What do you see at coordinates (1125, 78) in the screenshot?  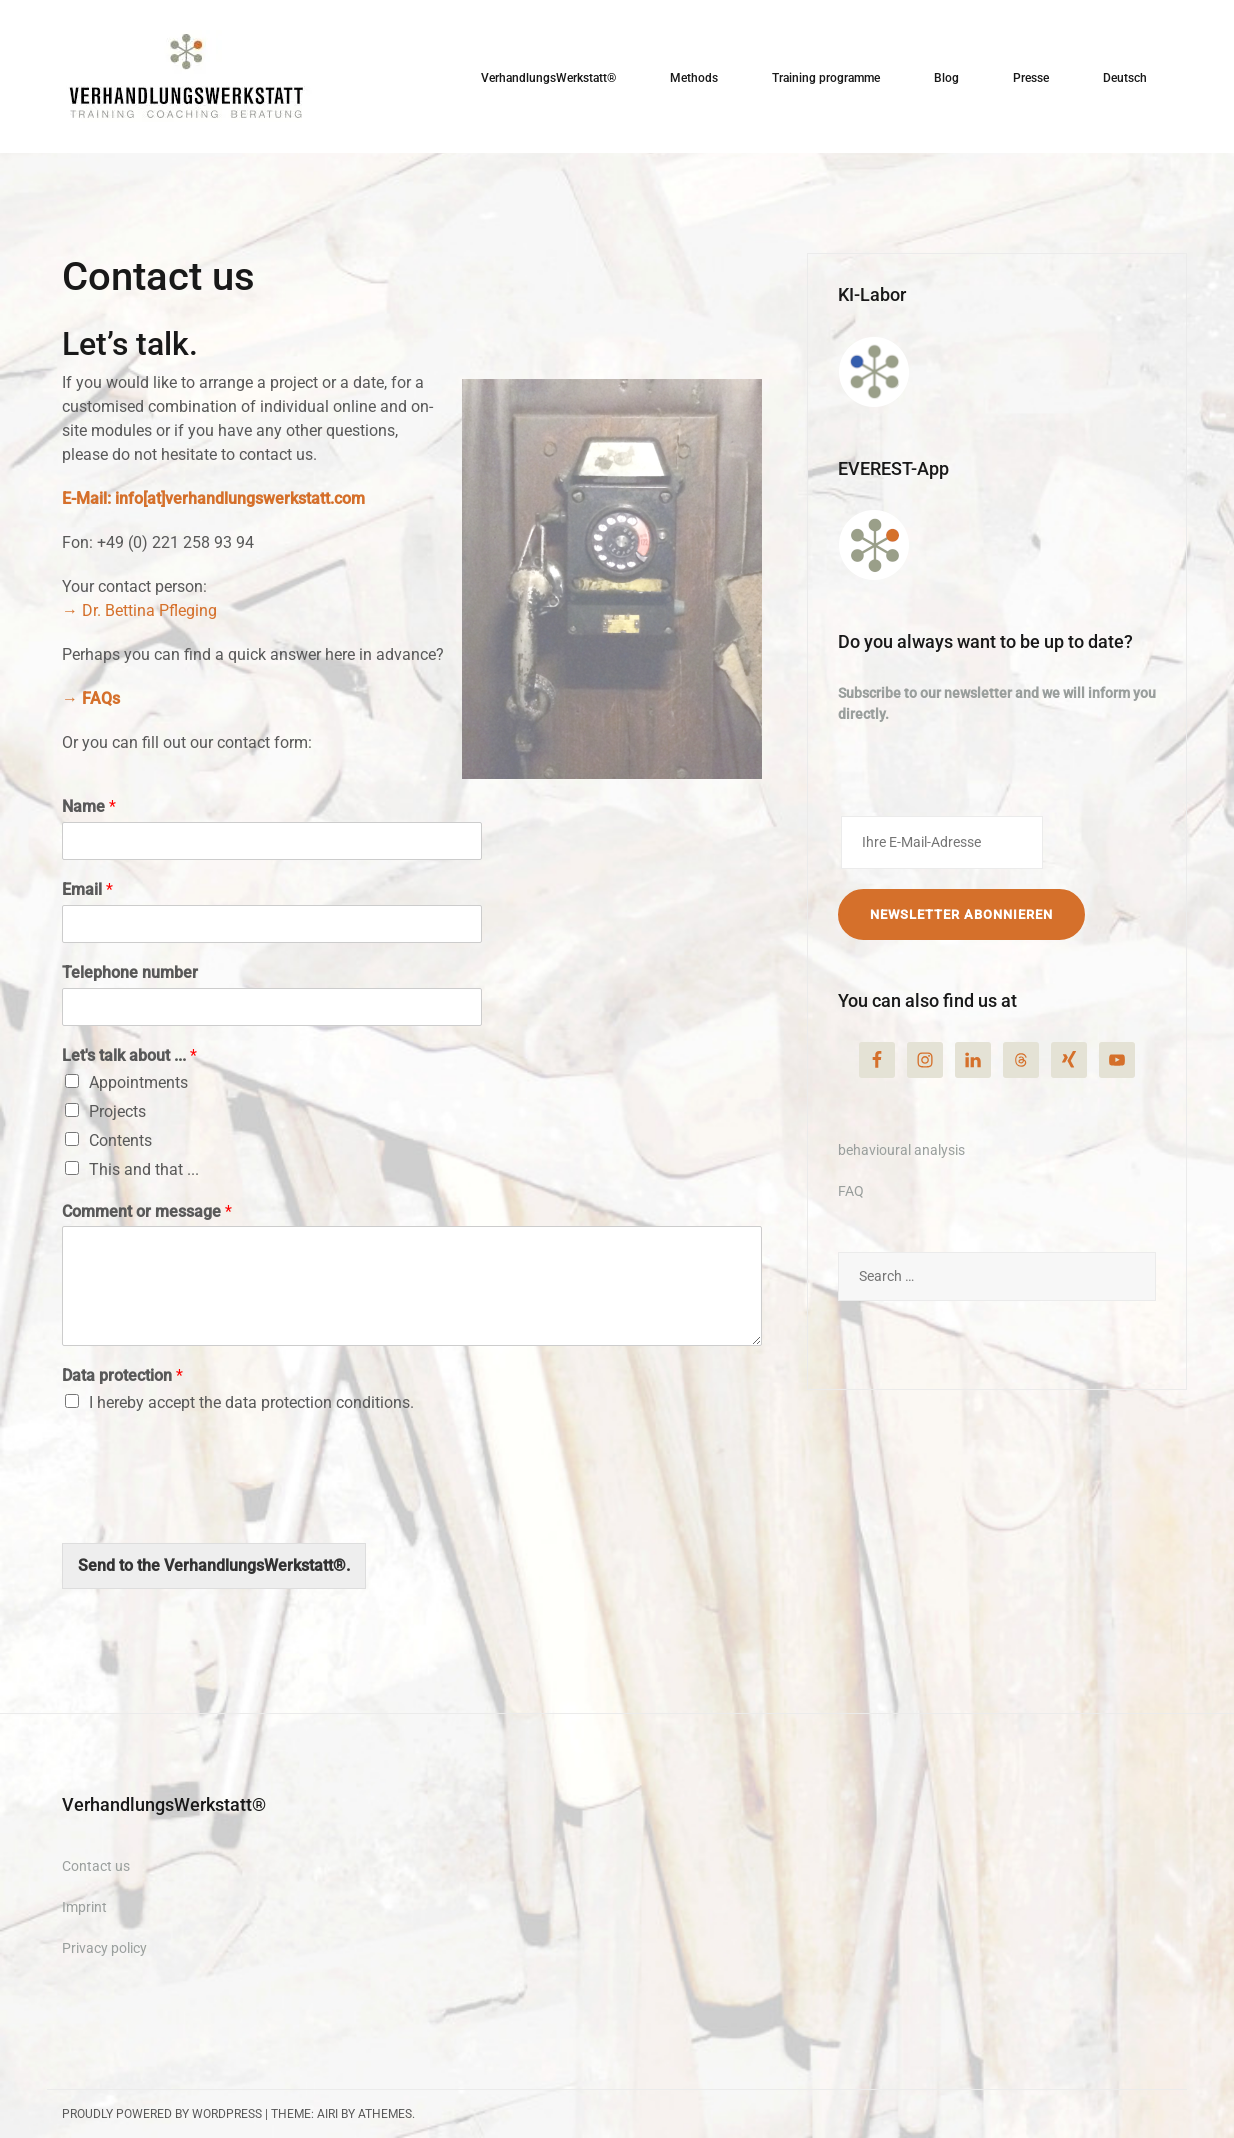 I see `Deutsch` at bounding box center [1125, 78].